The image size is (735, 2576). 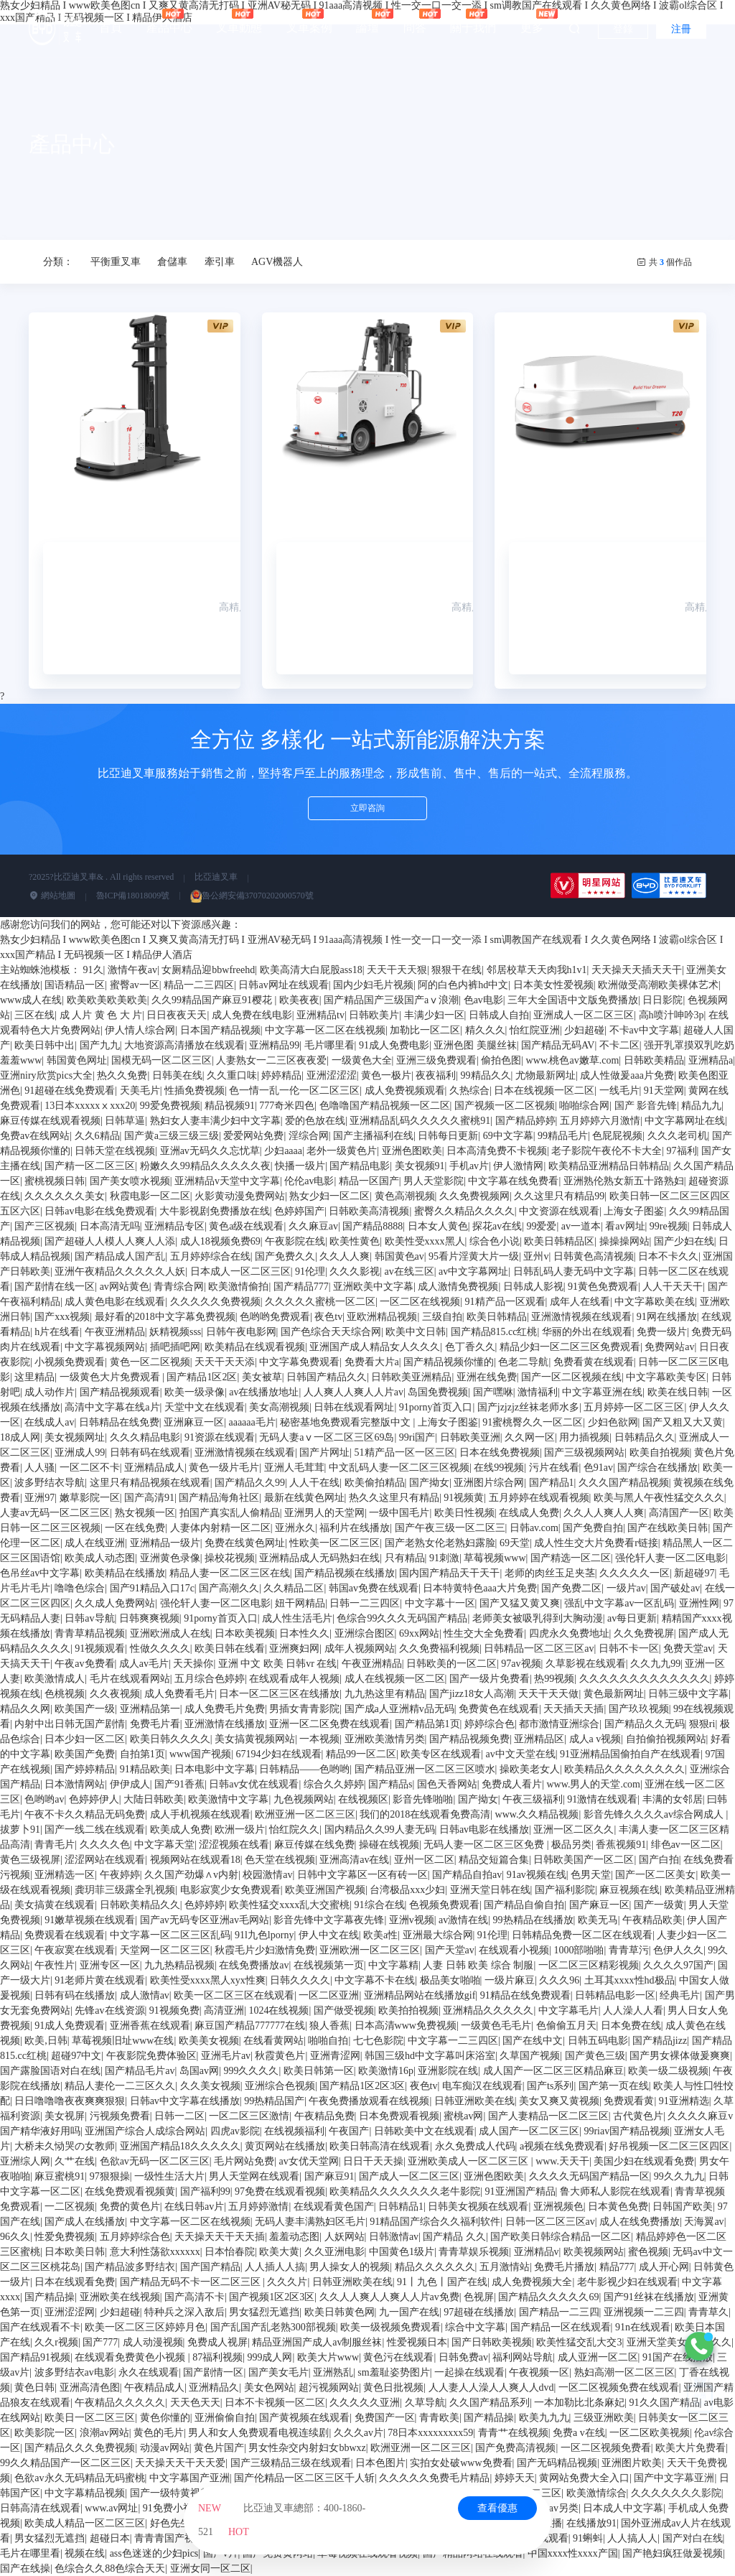 What do you see at coordinates (578, 1950) in the screenshot?
I see `1000部啪啪` at bounding box center [578, 1950].